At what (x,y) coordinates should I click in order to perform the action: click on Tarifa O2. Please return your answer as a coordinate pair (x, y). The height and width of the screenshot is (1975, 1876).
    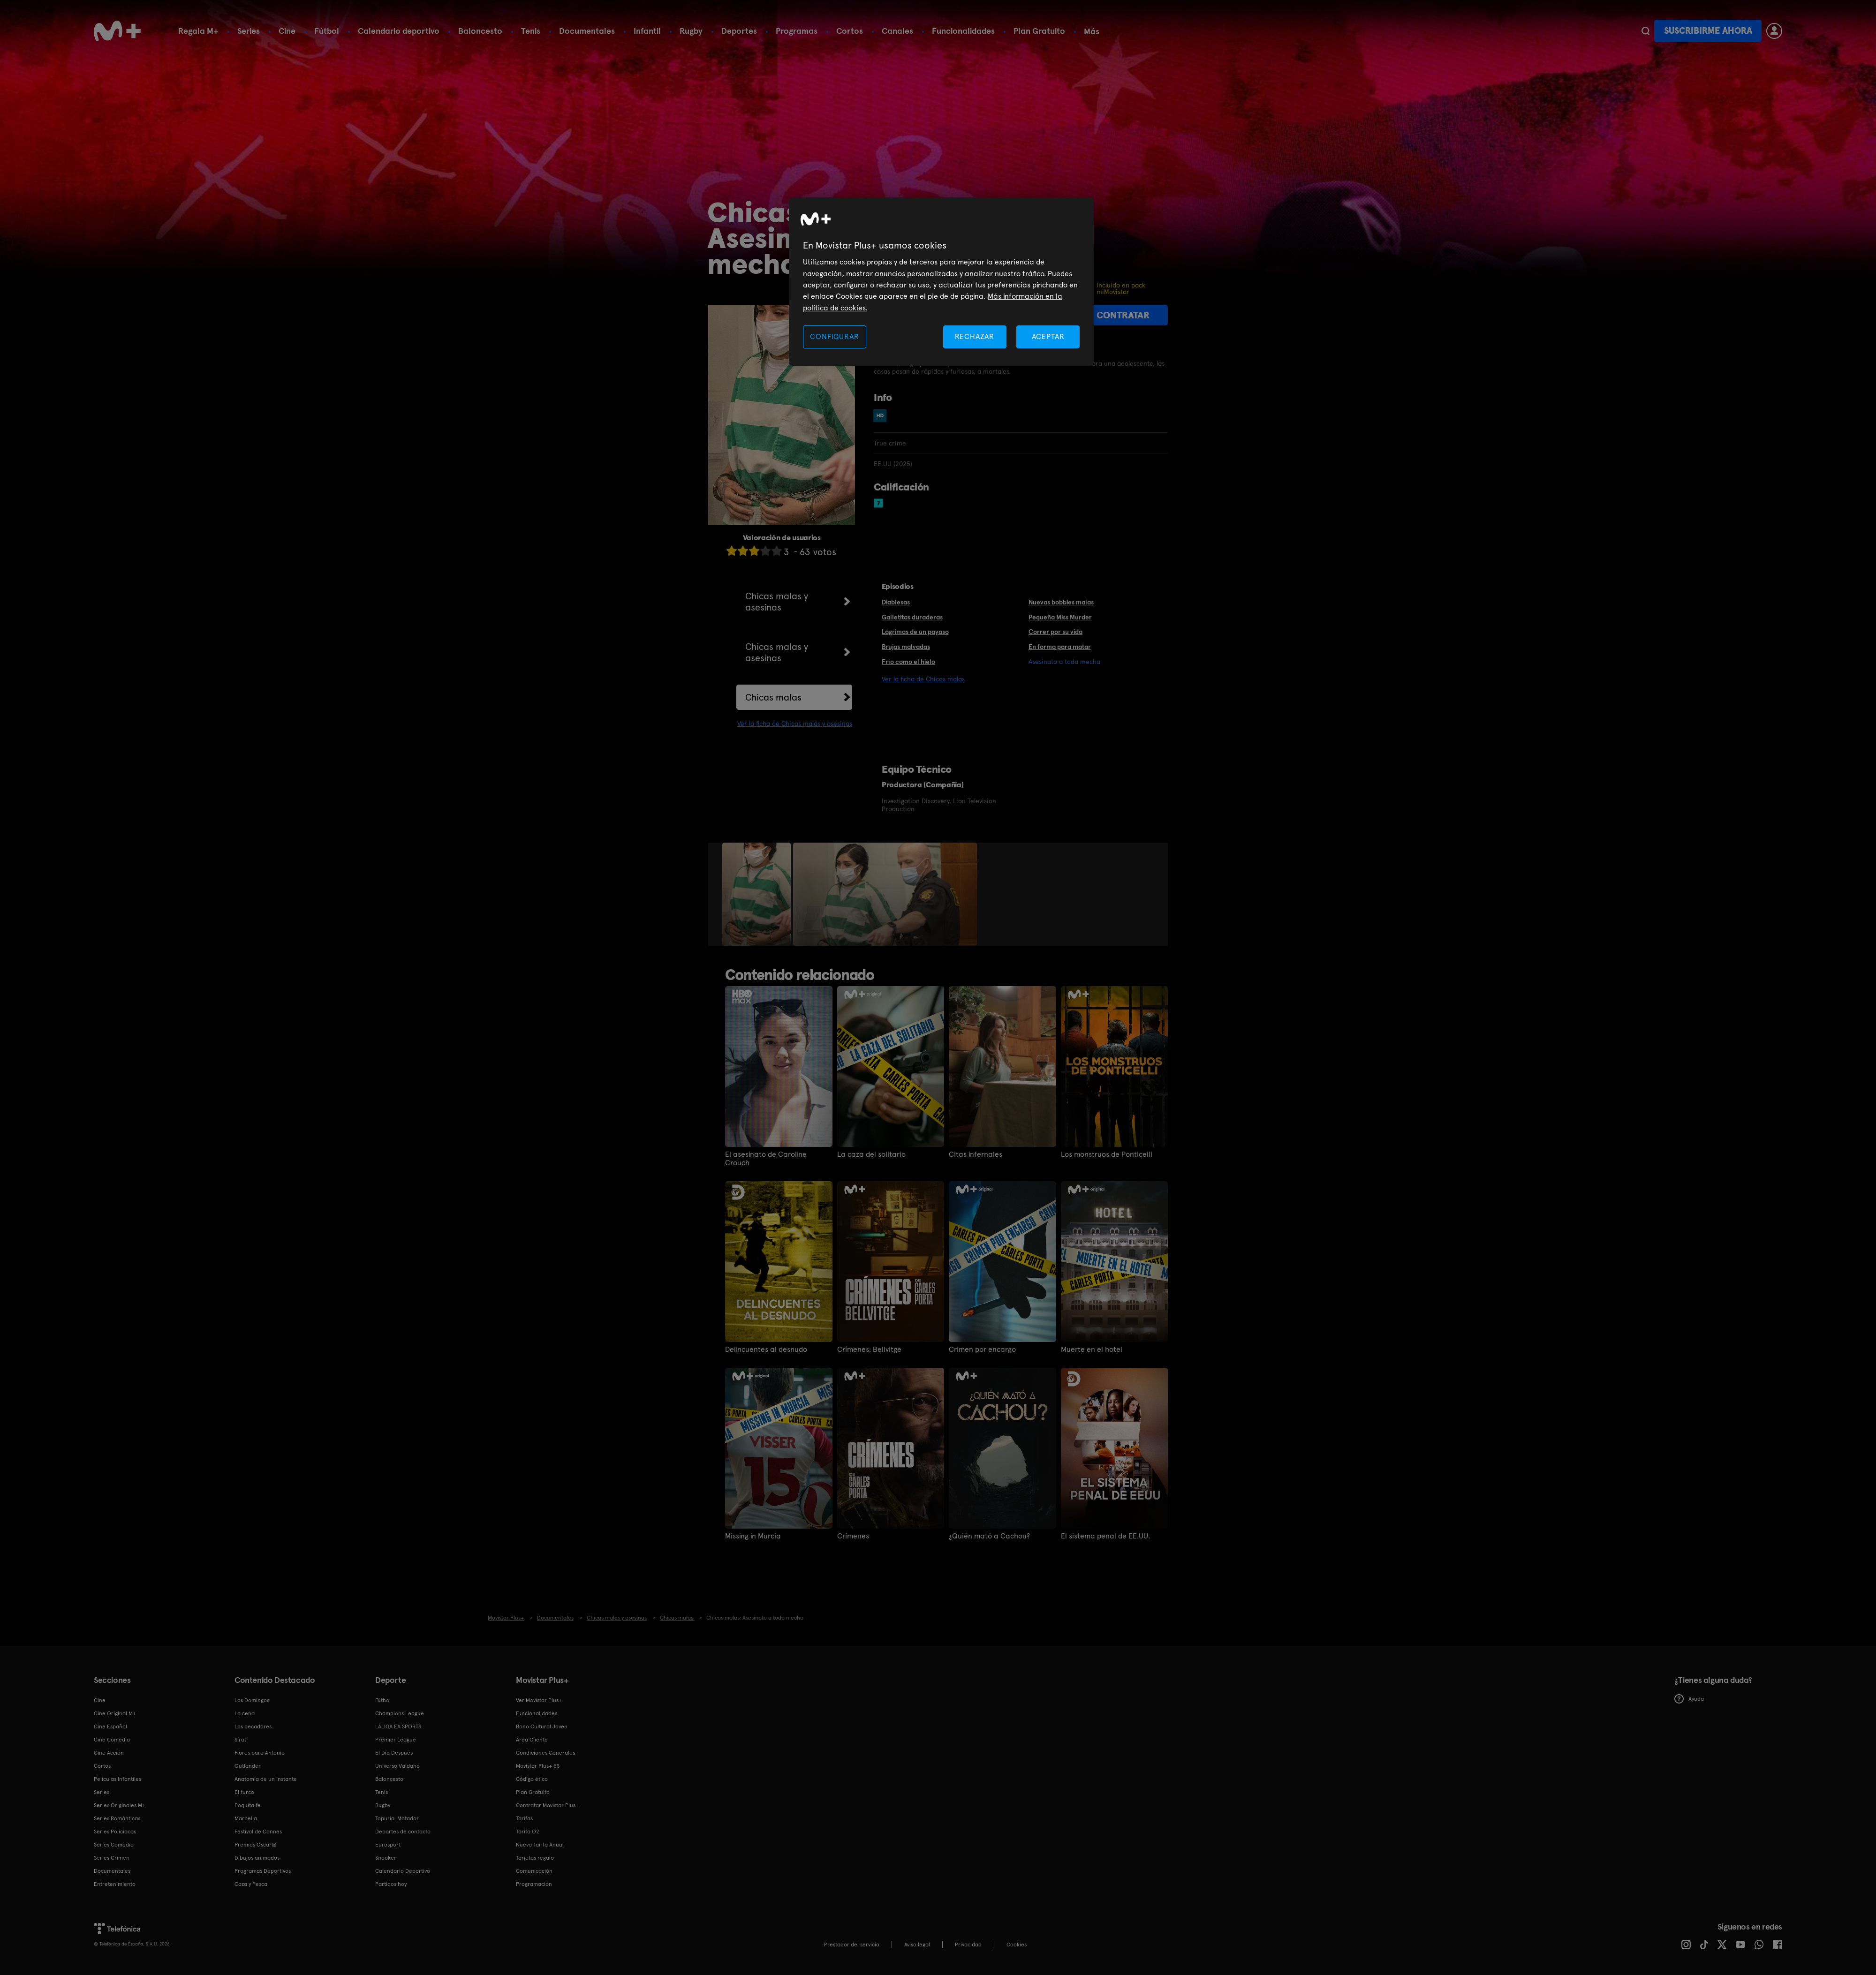
    Looking at the image, I should click on (527, 1831).